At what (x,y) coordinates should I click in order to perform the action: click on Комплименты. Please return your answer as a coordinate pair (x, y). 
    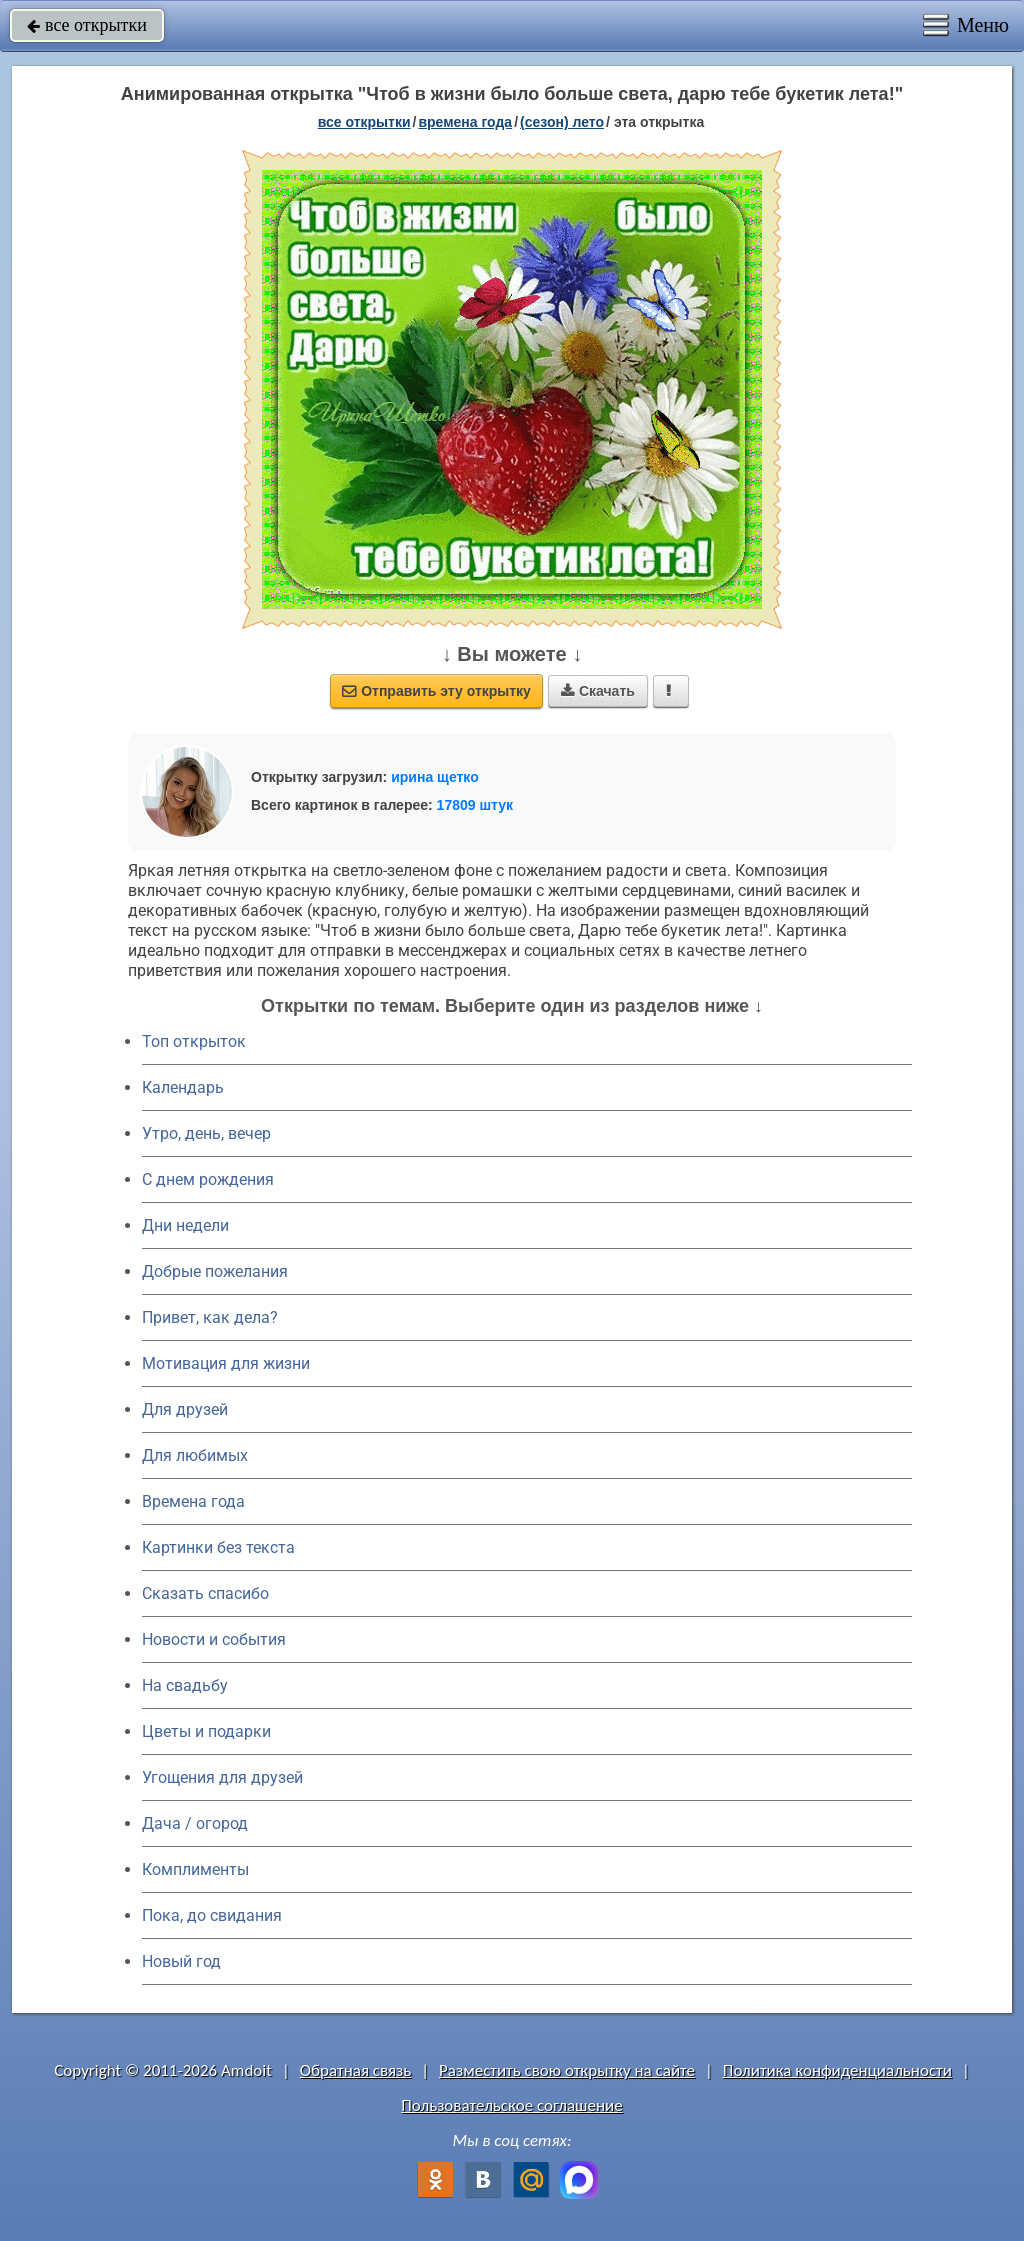
    Looking at the image, I should click on (195, 1869).